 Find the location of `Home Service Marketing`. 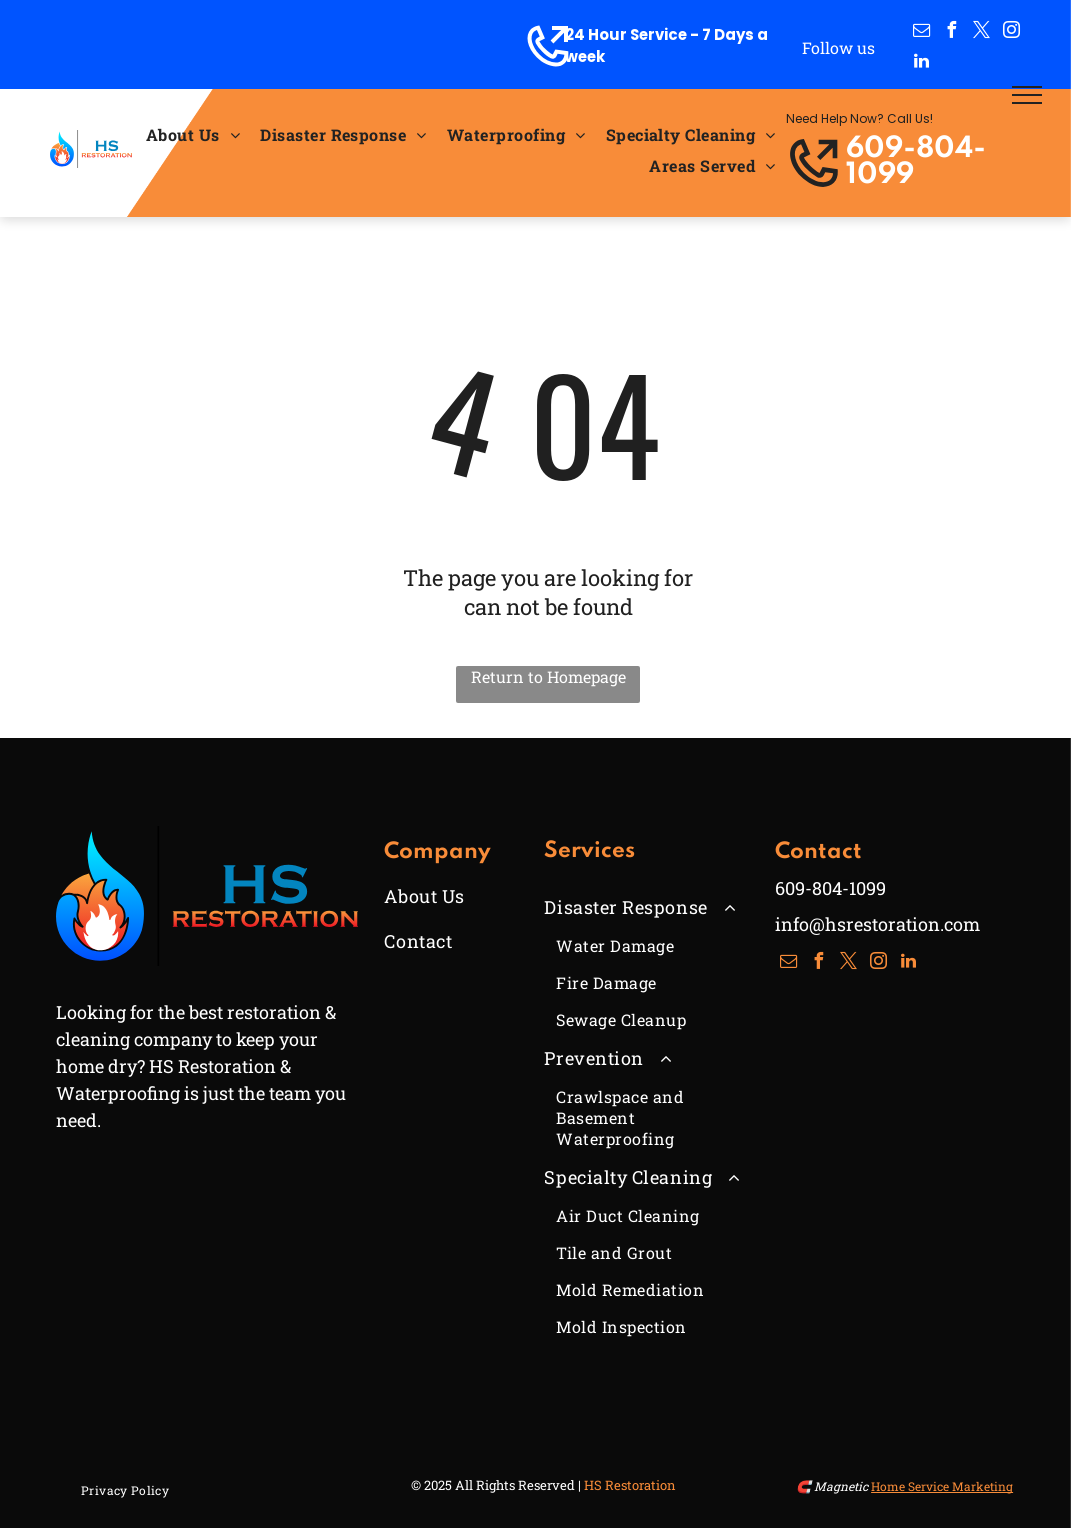

Home Service Marketing is located at coordinates (942, 1486).